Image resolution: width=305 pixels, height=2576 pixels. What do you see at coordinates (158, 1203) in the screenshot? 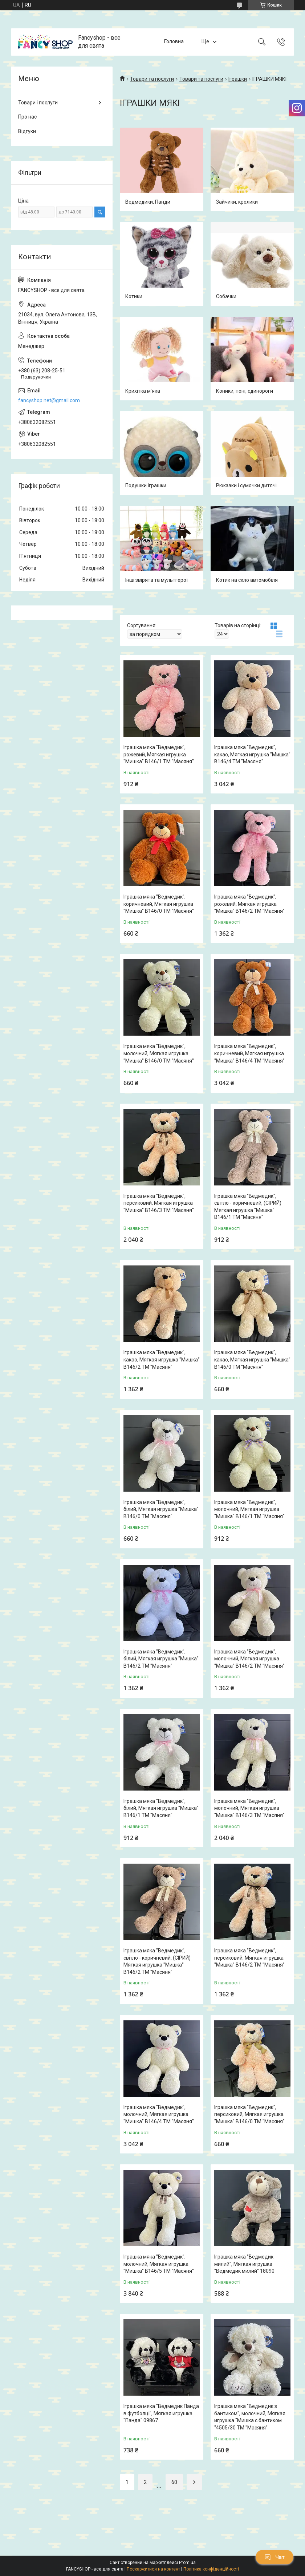
I see `Іграшка мяка "Ведмедик", персиковий, Мягкая игрушка "Мишка" В146/3 ТМ "Масяня"` at bounding box center [158, 1203].